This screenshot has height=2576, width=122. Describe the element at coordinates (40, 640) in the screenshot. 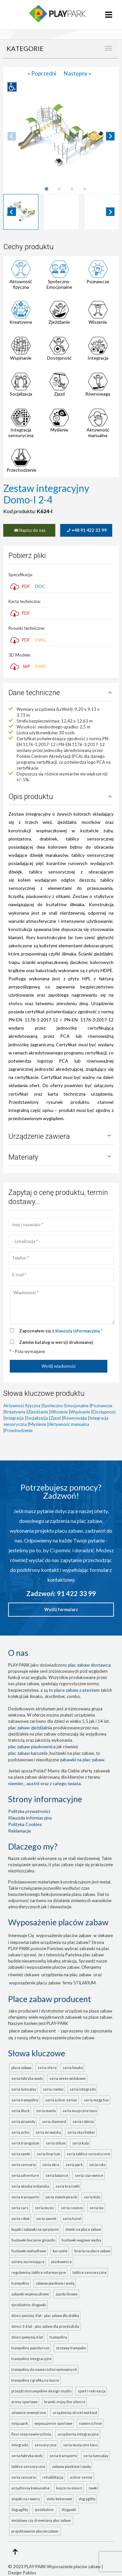

I see `DWG` at that location.